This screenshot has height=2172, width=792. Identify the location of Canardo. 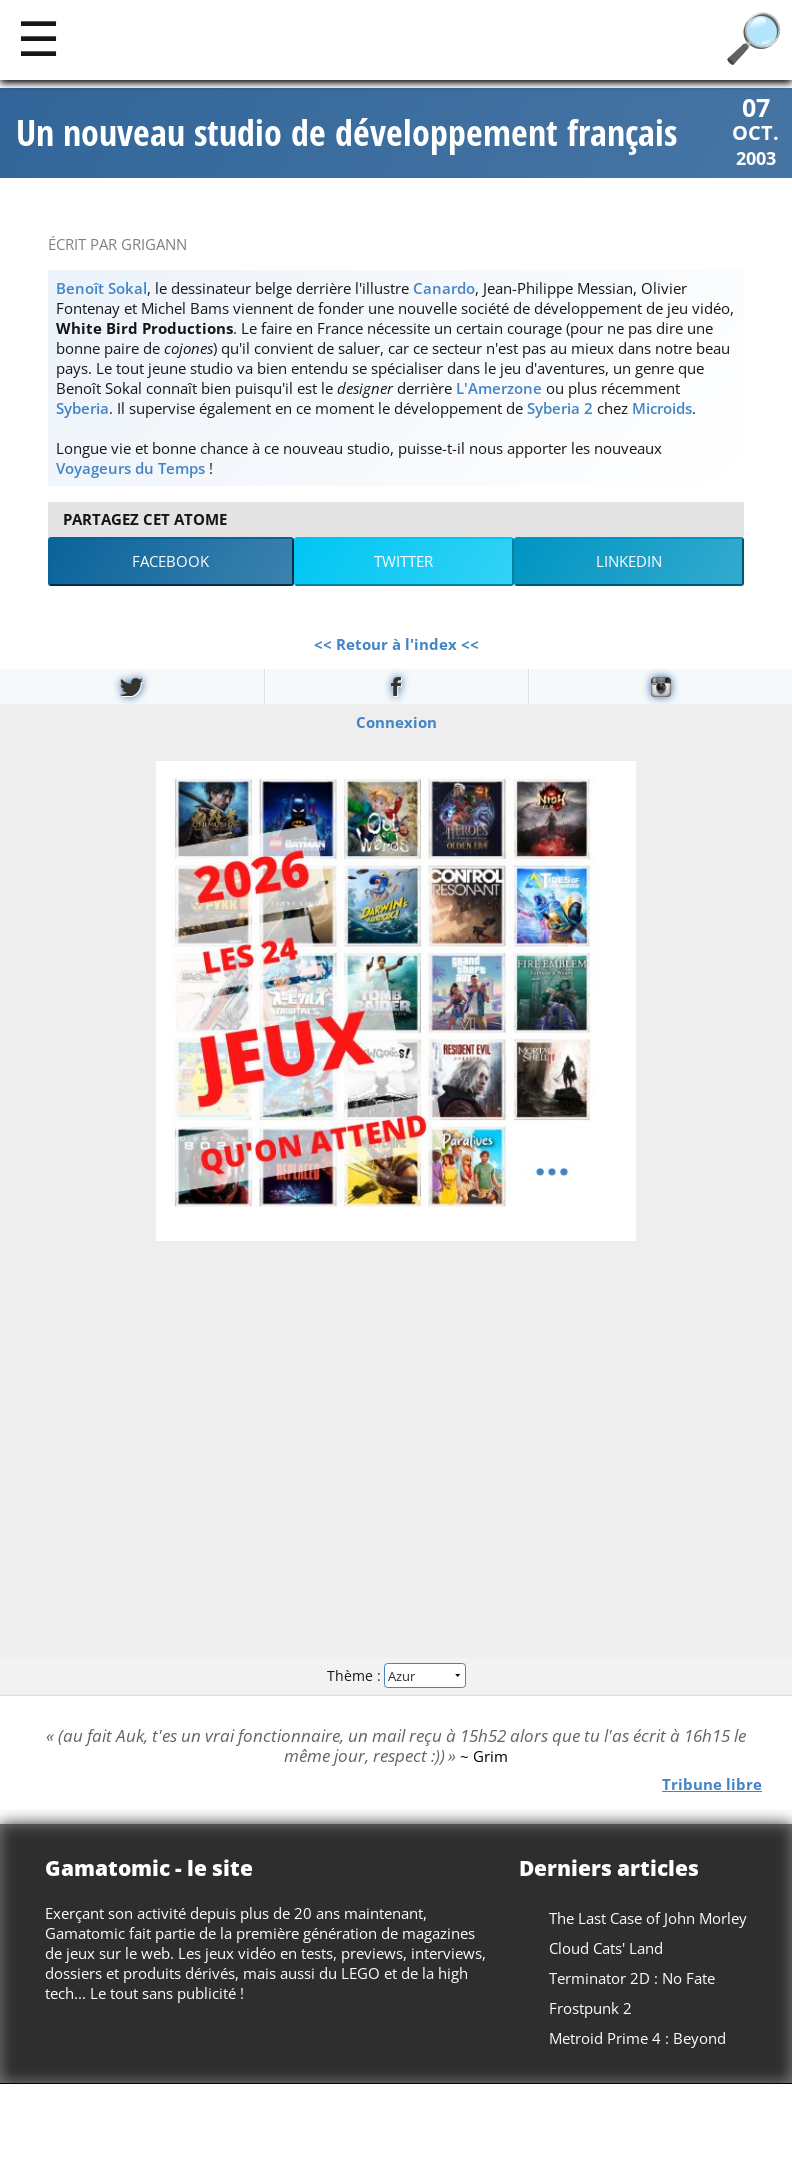
(444, 288).